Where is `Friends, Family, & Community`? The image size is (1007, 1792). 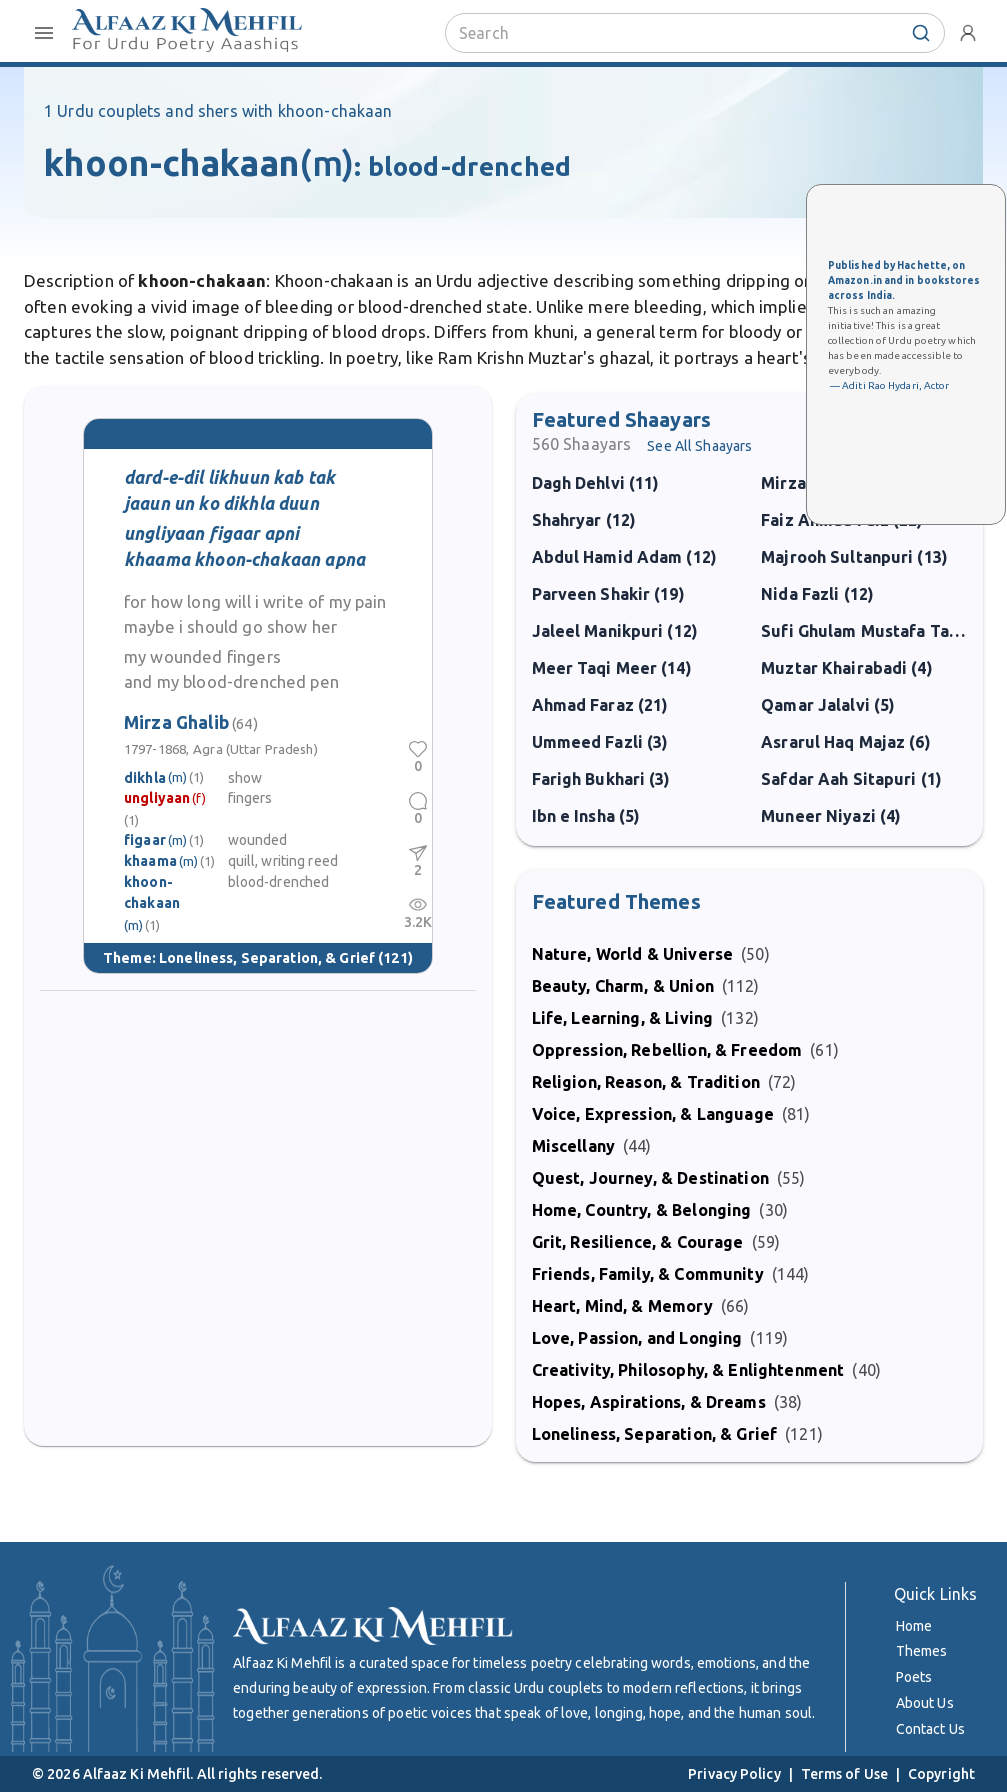
Friends, Family, & Community is located at coordinates (648, 1274).